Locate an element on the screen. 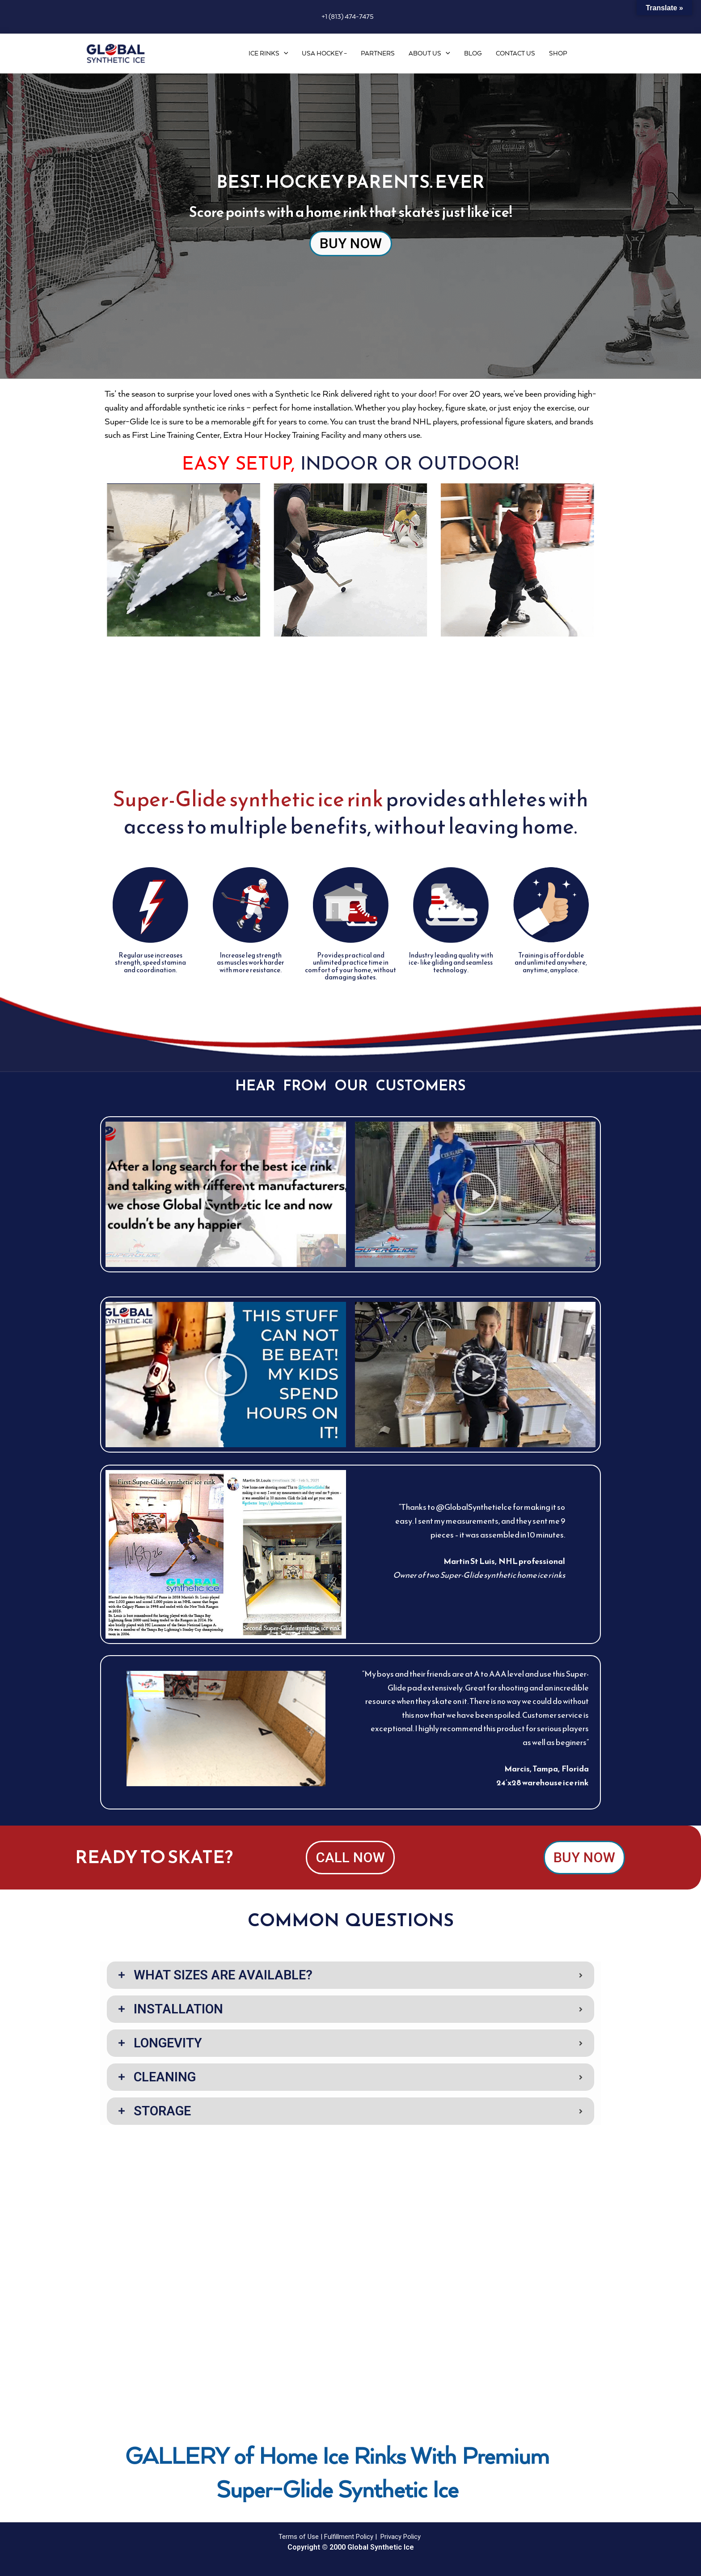 Image resolution: width=701 pixels, height=2576 pixels. Ice Rinks is located at coordinates (268, 53).